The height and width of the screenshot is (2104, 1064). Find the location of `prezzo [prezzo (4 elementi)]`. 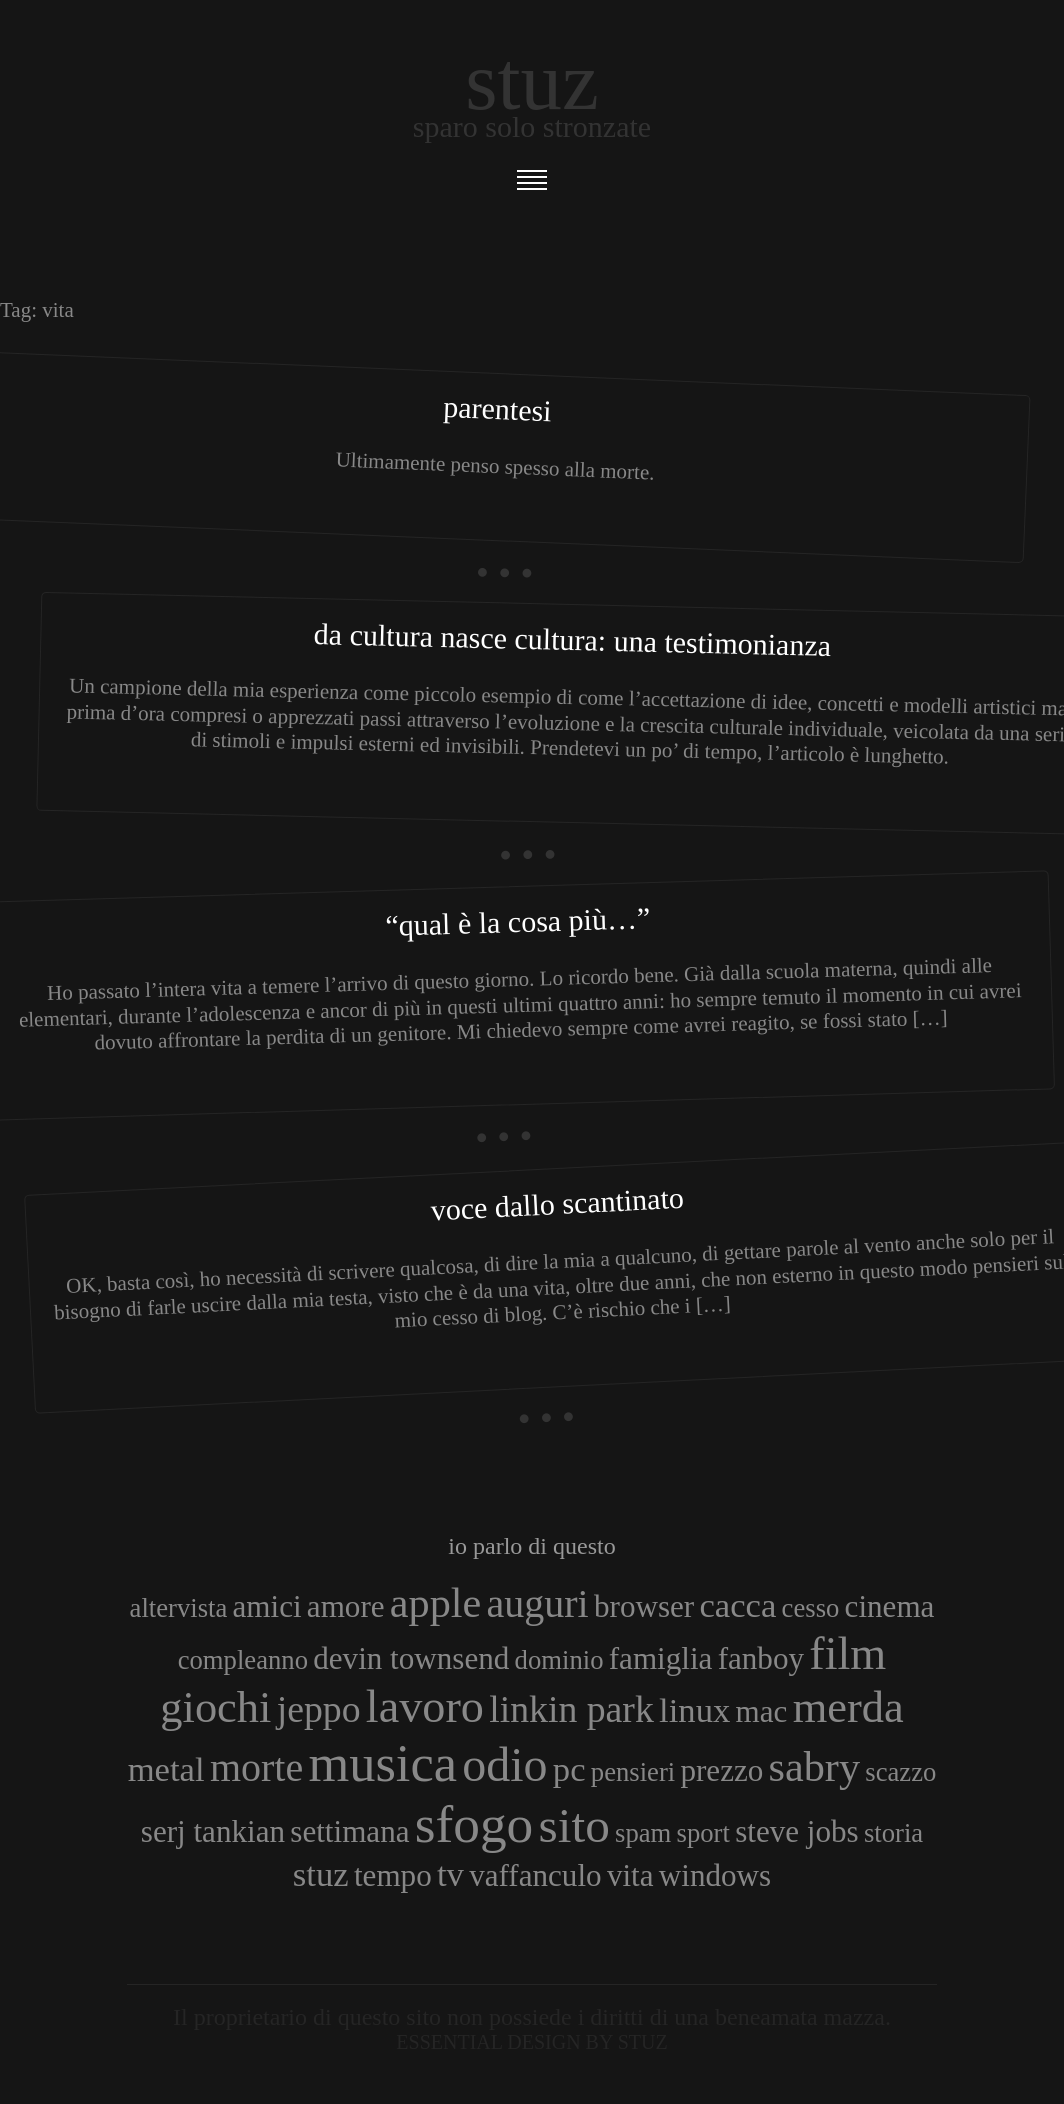

prezzo [prezzo (4 elementi)] is located at coordinates (721, 1770).